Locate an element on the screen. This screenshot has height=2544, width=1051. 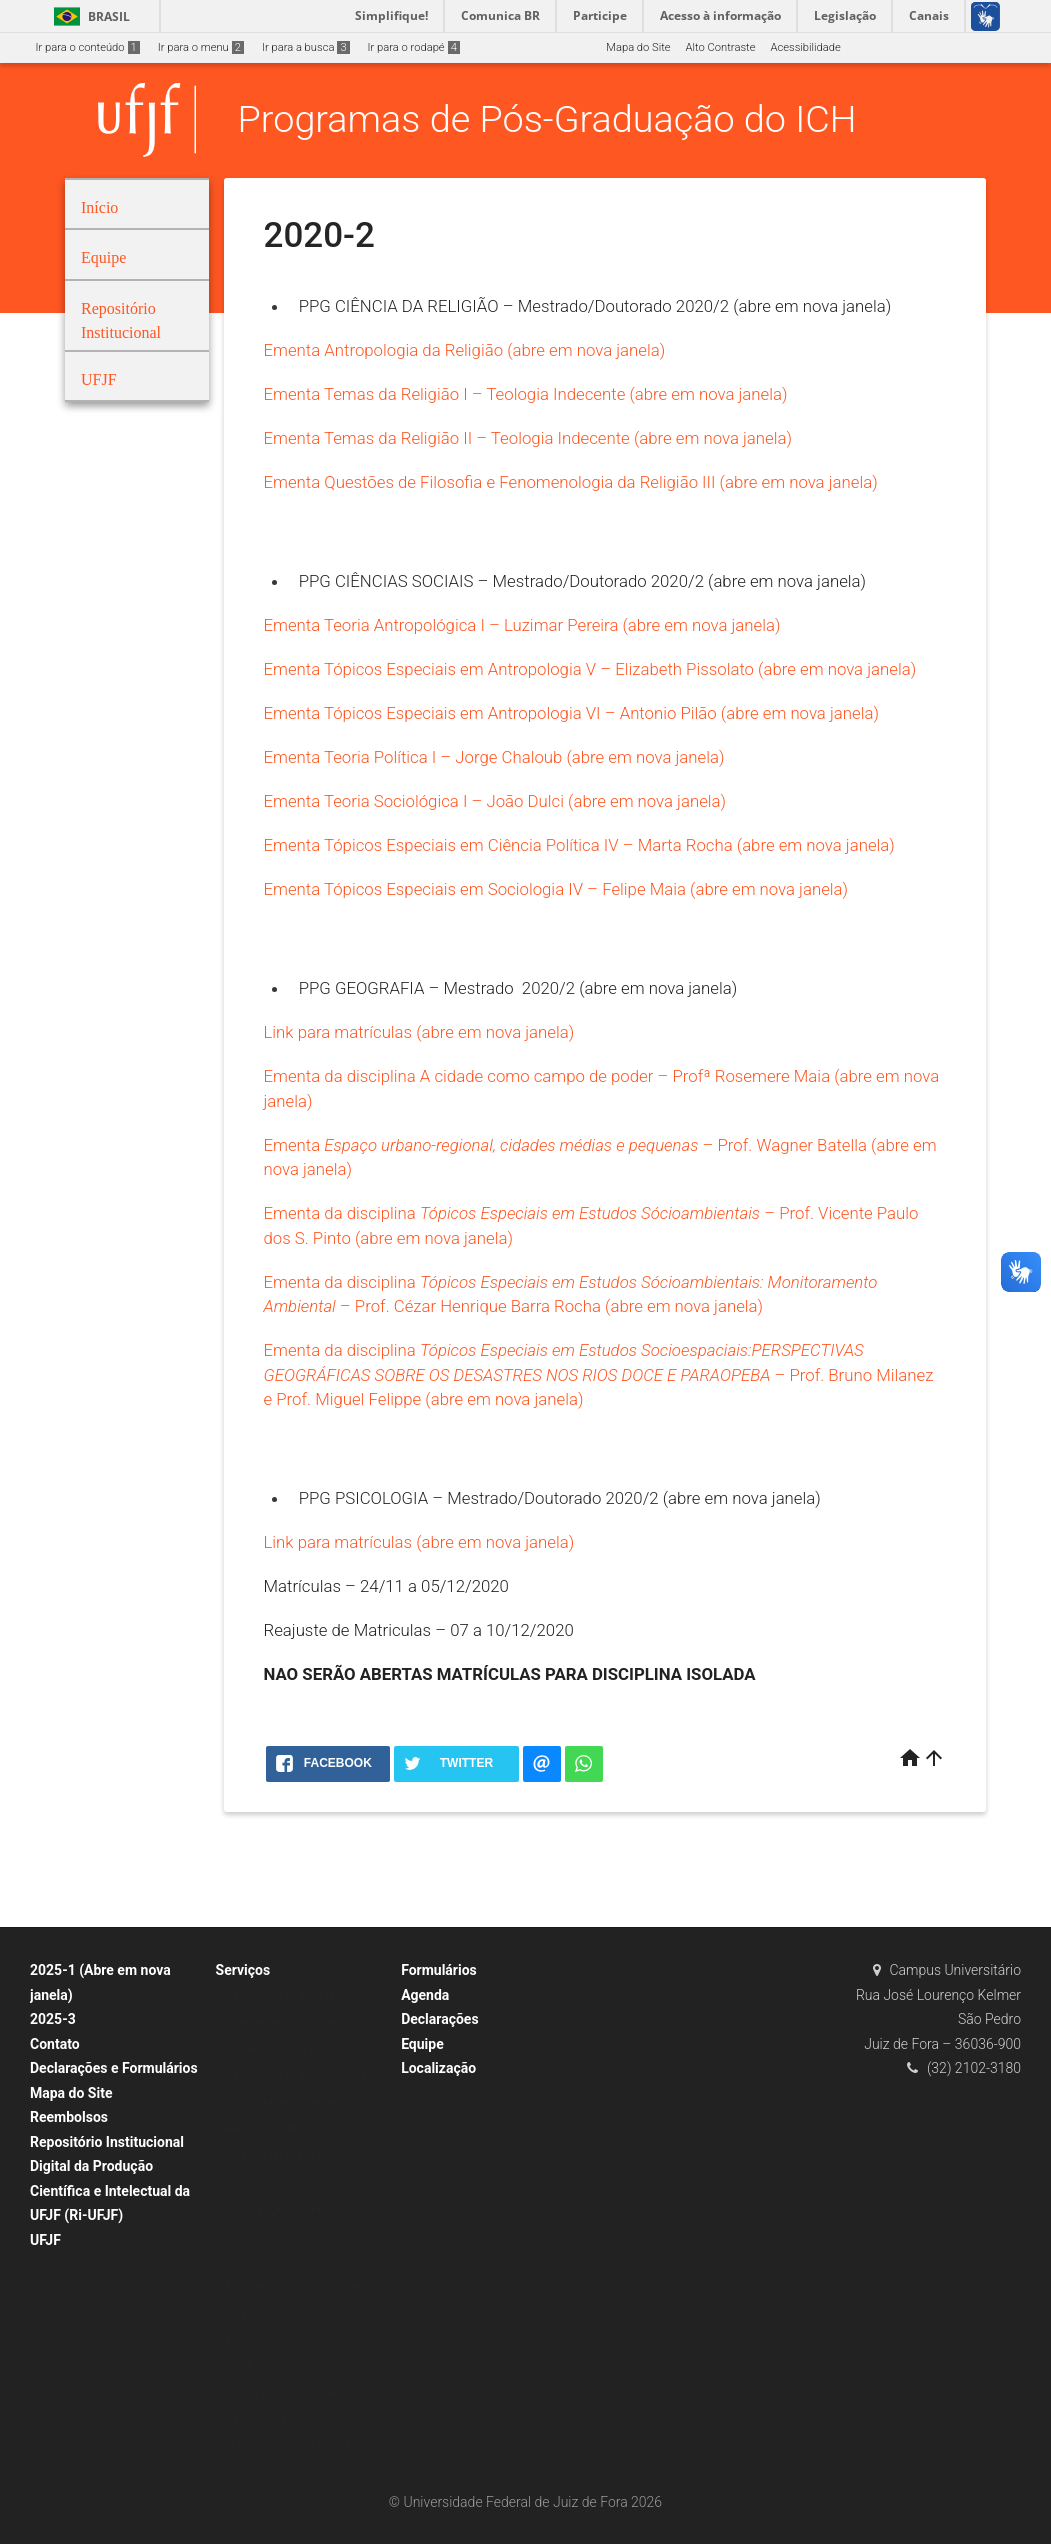
Agenda is located at coordinates (425, 1995).